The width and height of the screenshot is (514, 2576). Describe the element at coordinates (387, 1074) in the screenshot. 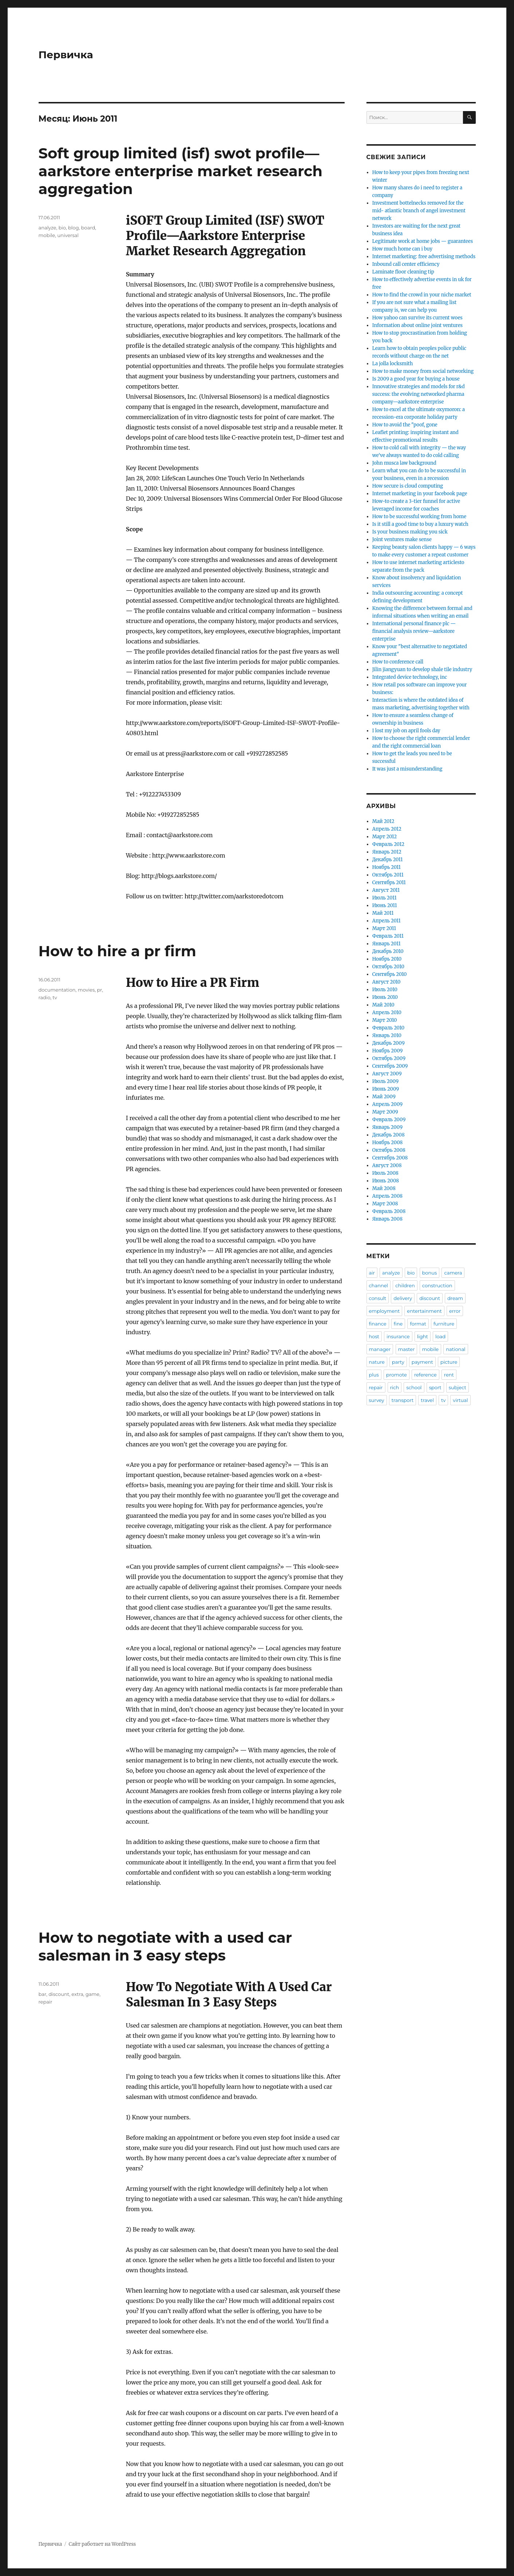

I see `Август 2009` at that location.